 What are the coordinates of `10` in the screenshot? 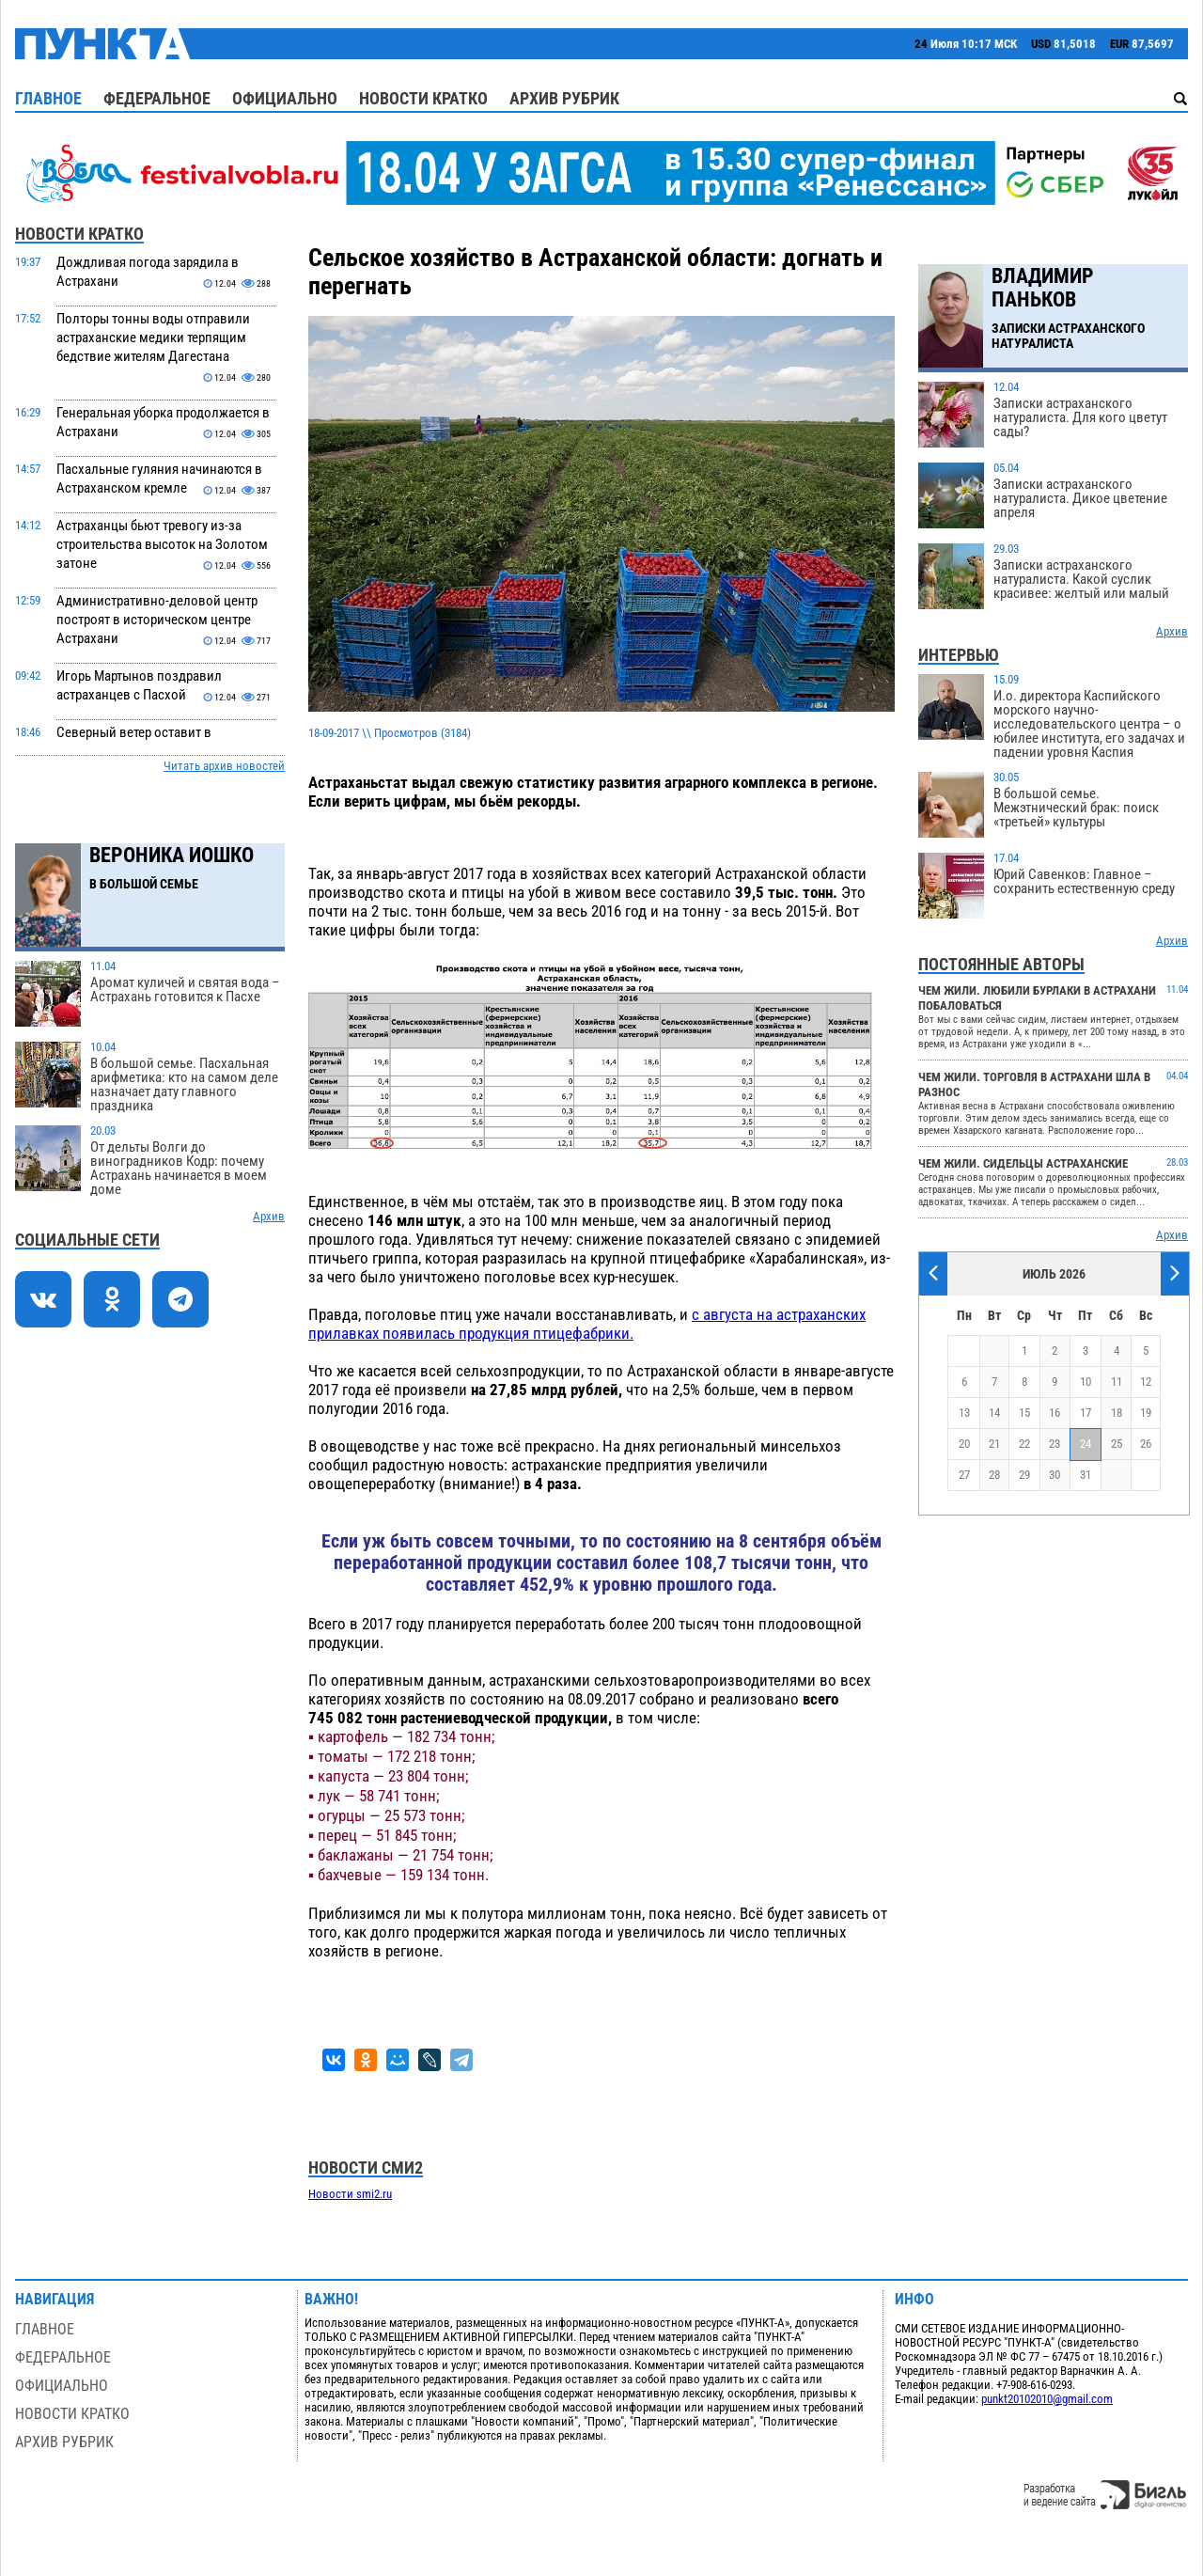 It's located at (1085, 1381).